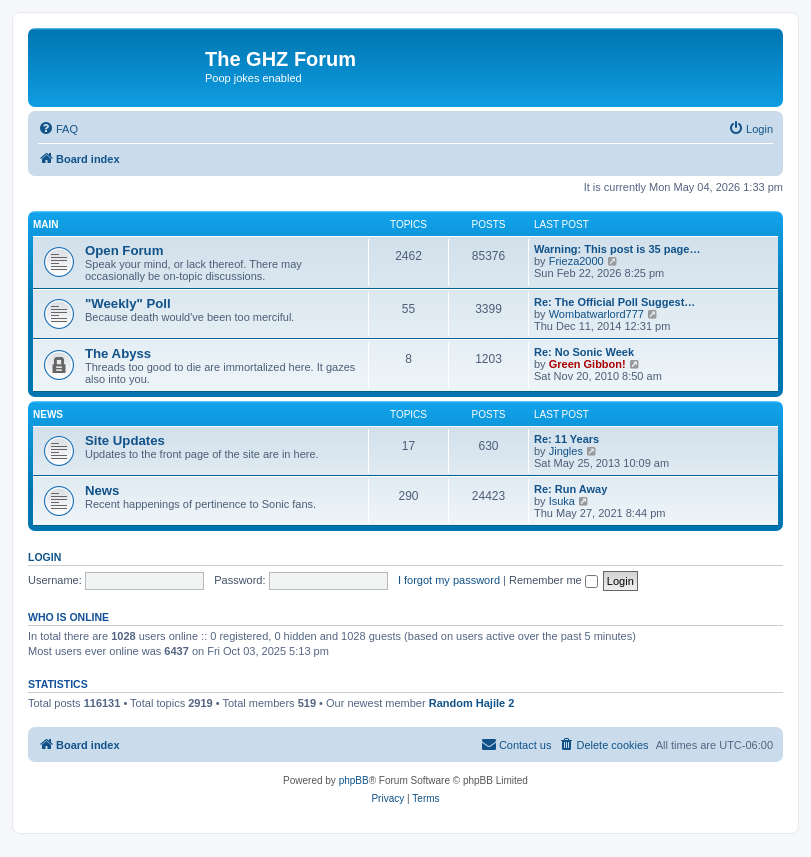  Describe the element at coordinates (472, 703) in the screenshot. I see `Random Hajile 2` at that location.